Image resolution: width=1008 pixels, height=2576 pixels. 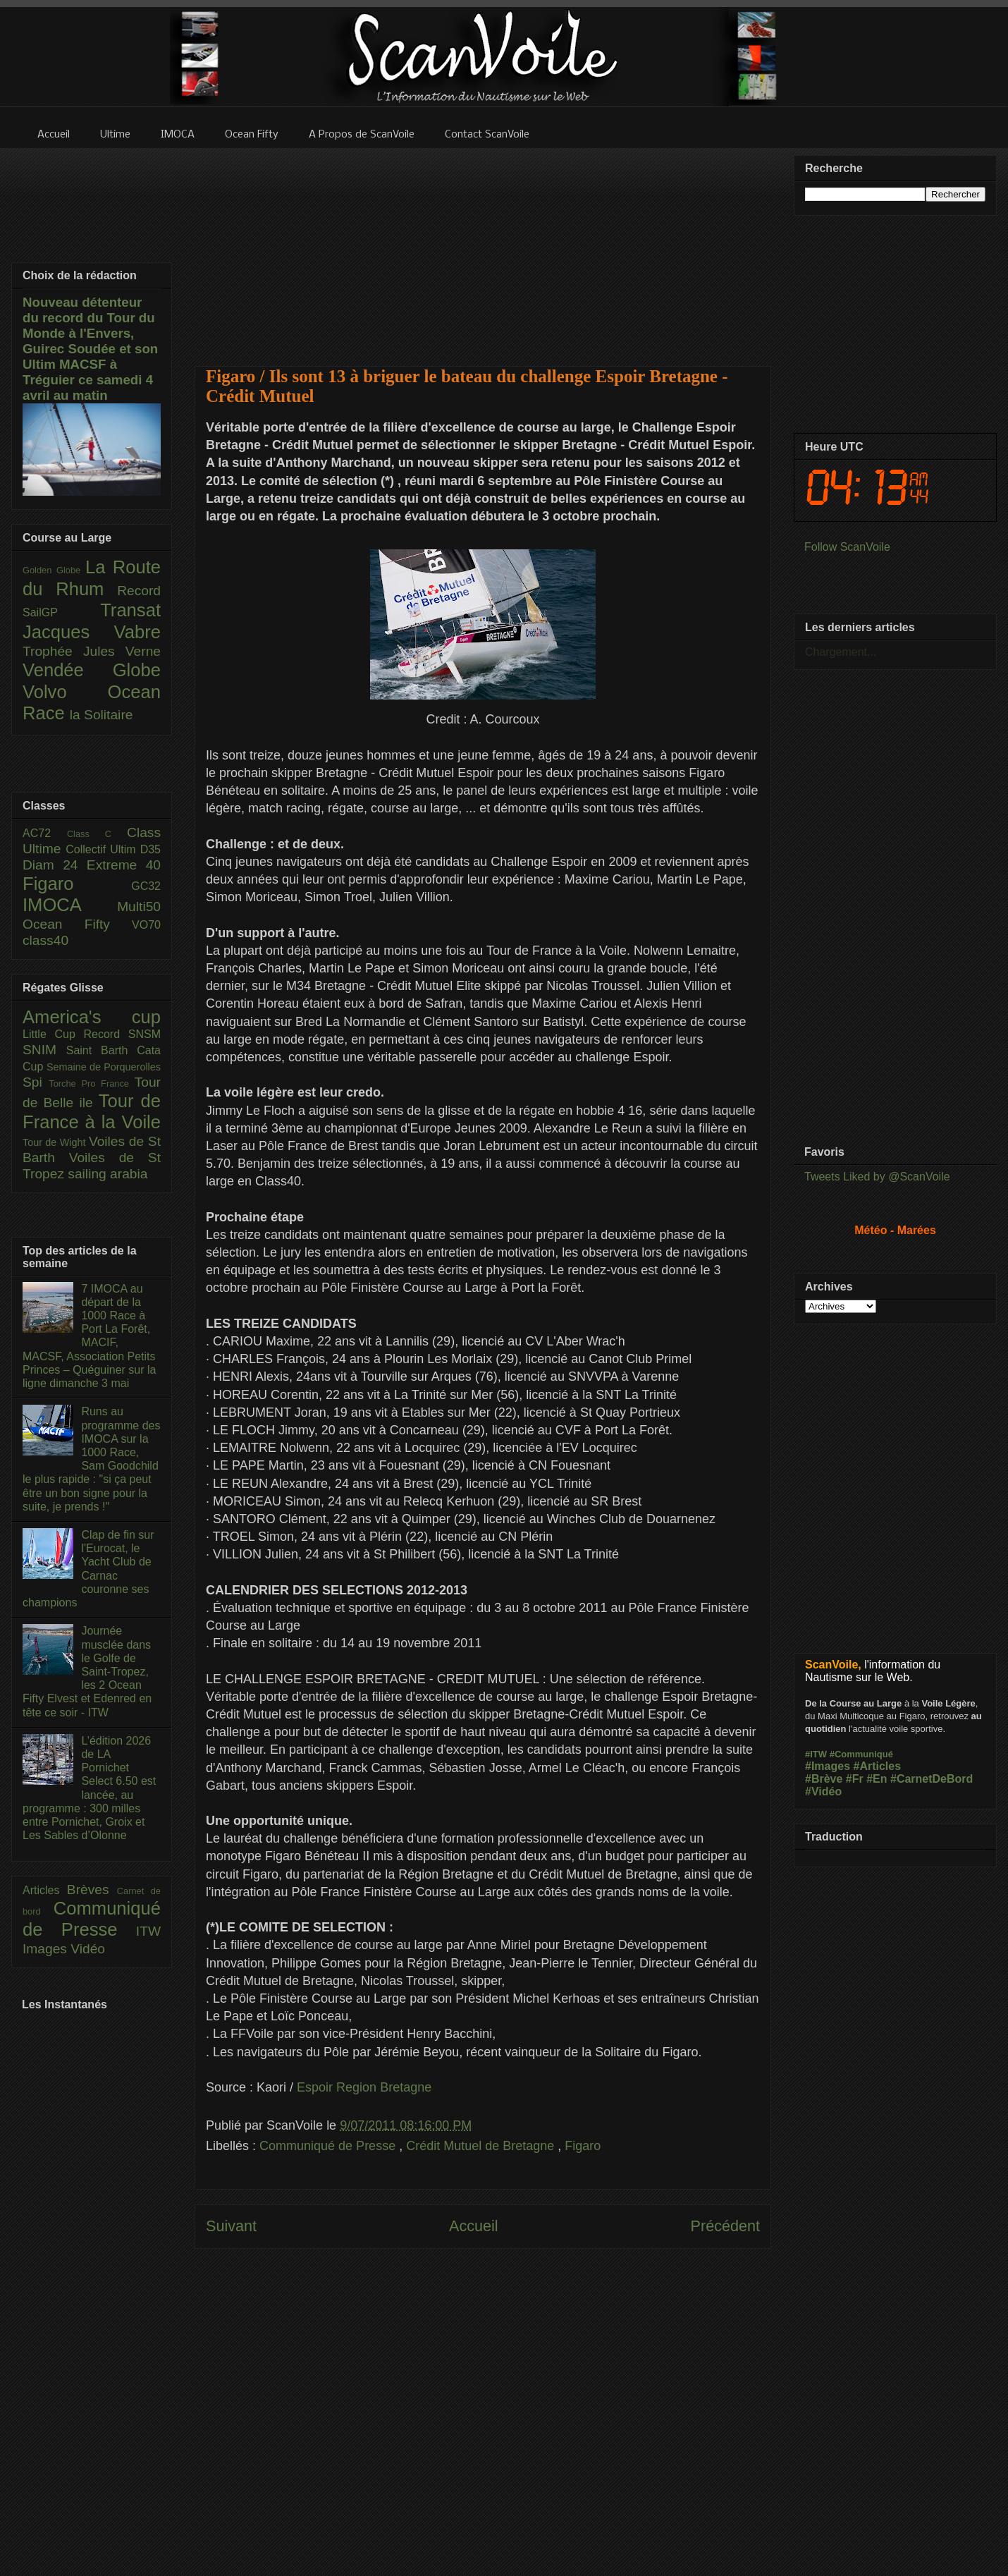 What do you see at coordinates (92, 1889) in the screenshot?
I see `Brèves` at bounding box center [92, 1889].